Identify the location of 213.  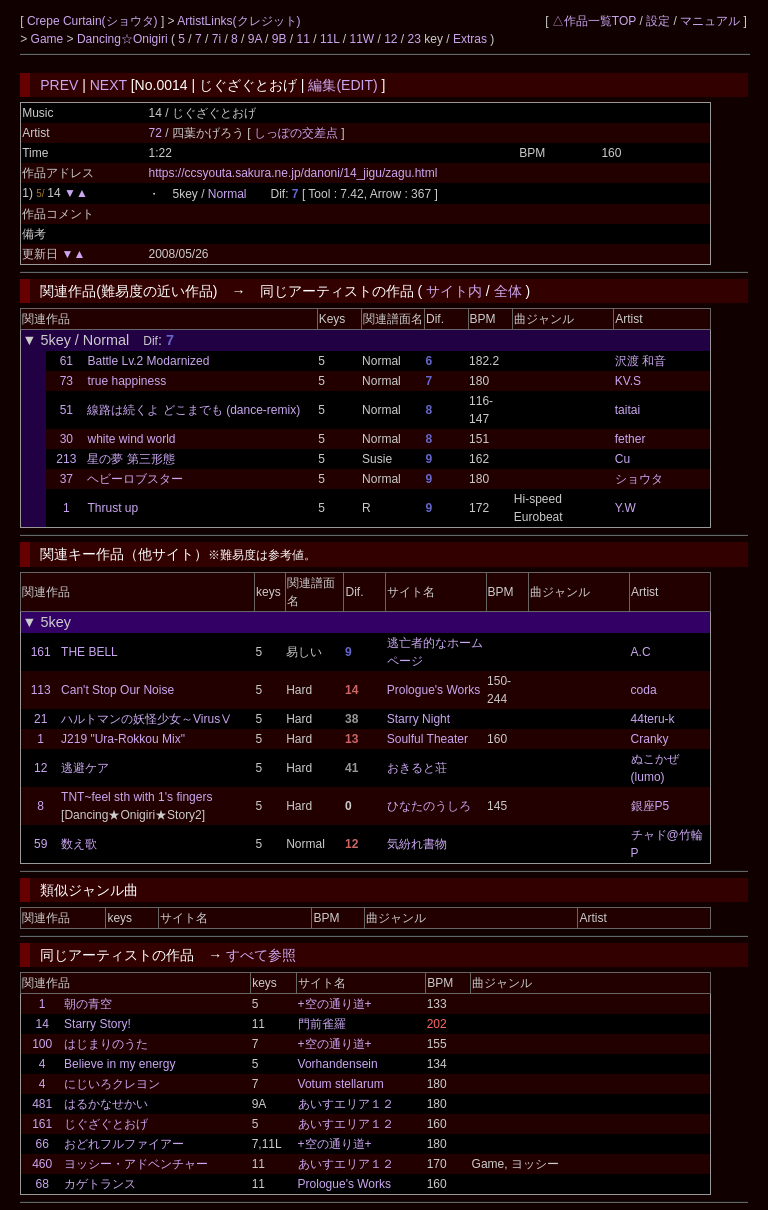
(66, 459).